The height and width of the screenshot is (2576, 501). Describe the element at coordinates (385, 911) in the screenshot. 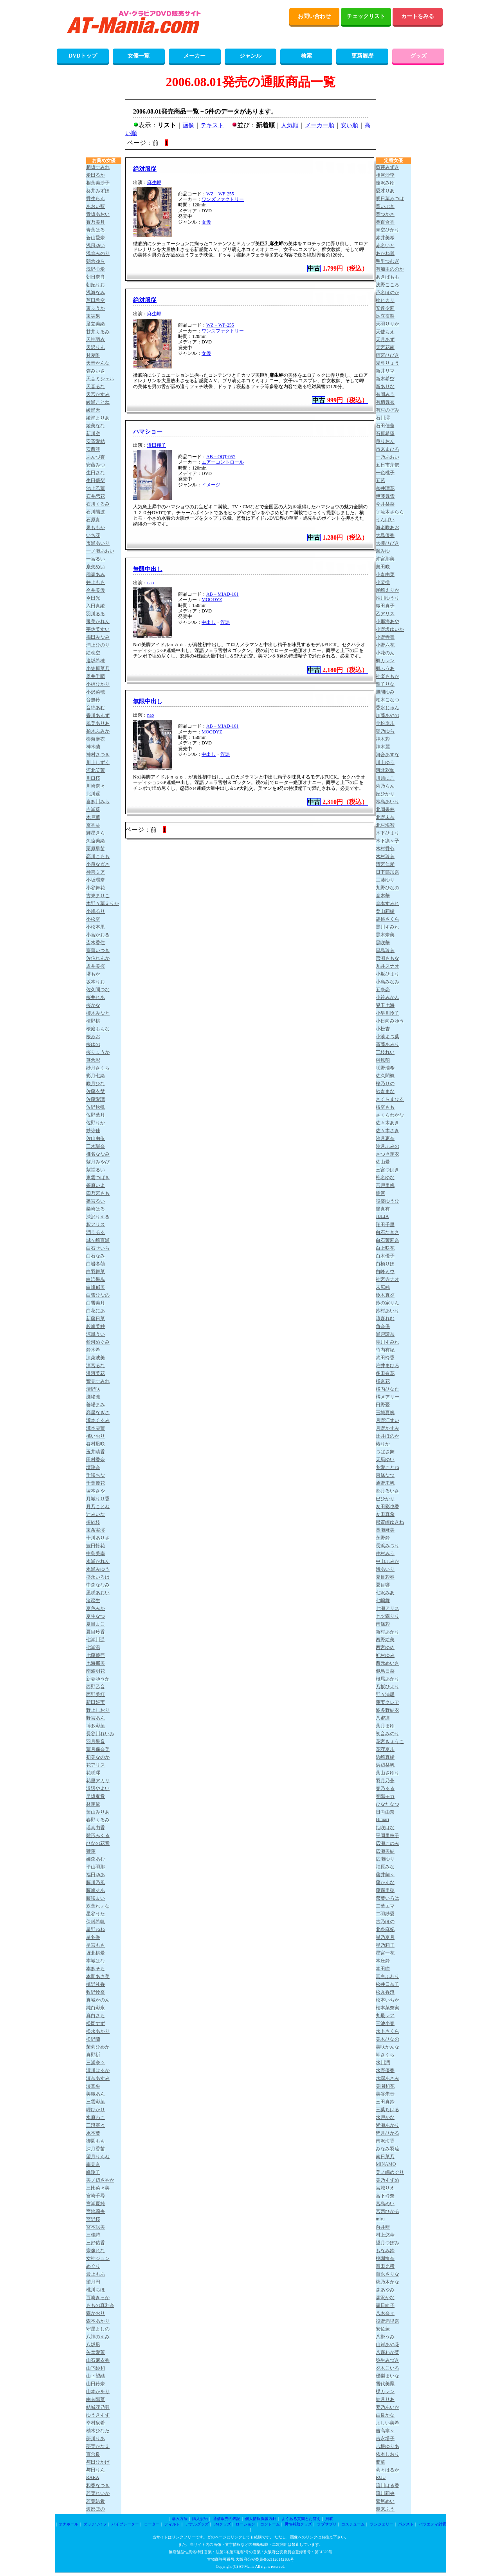

I see `栗山莉緒` at that location.